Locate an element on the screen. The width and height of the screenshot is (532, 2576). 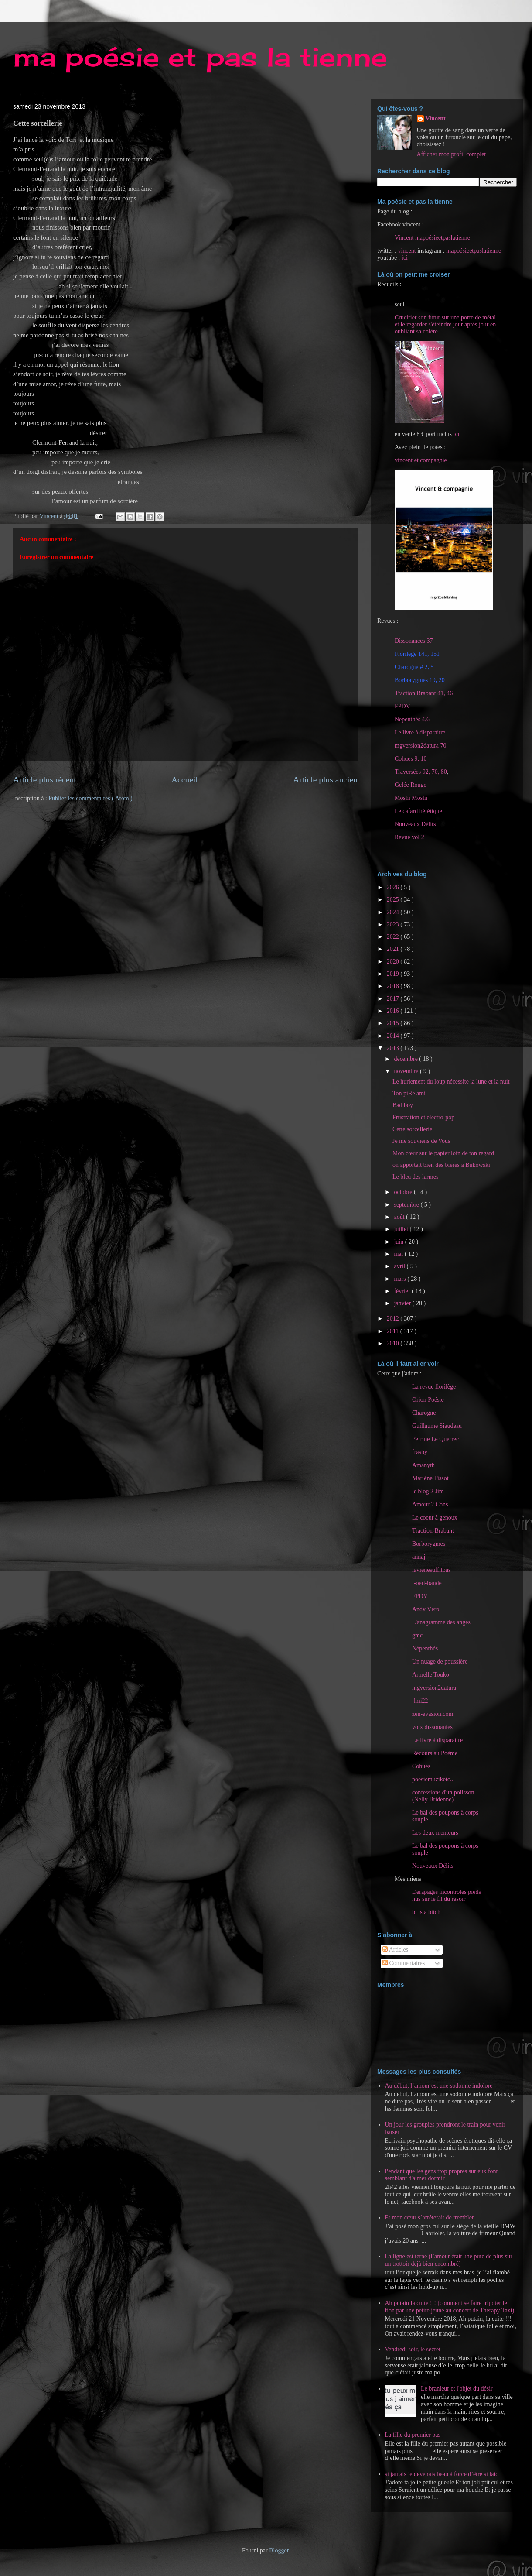
Article plus récent is located at coordinates (44, 779).